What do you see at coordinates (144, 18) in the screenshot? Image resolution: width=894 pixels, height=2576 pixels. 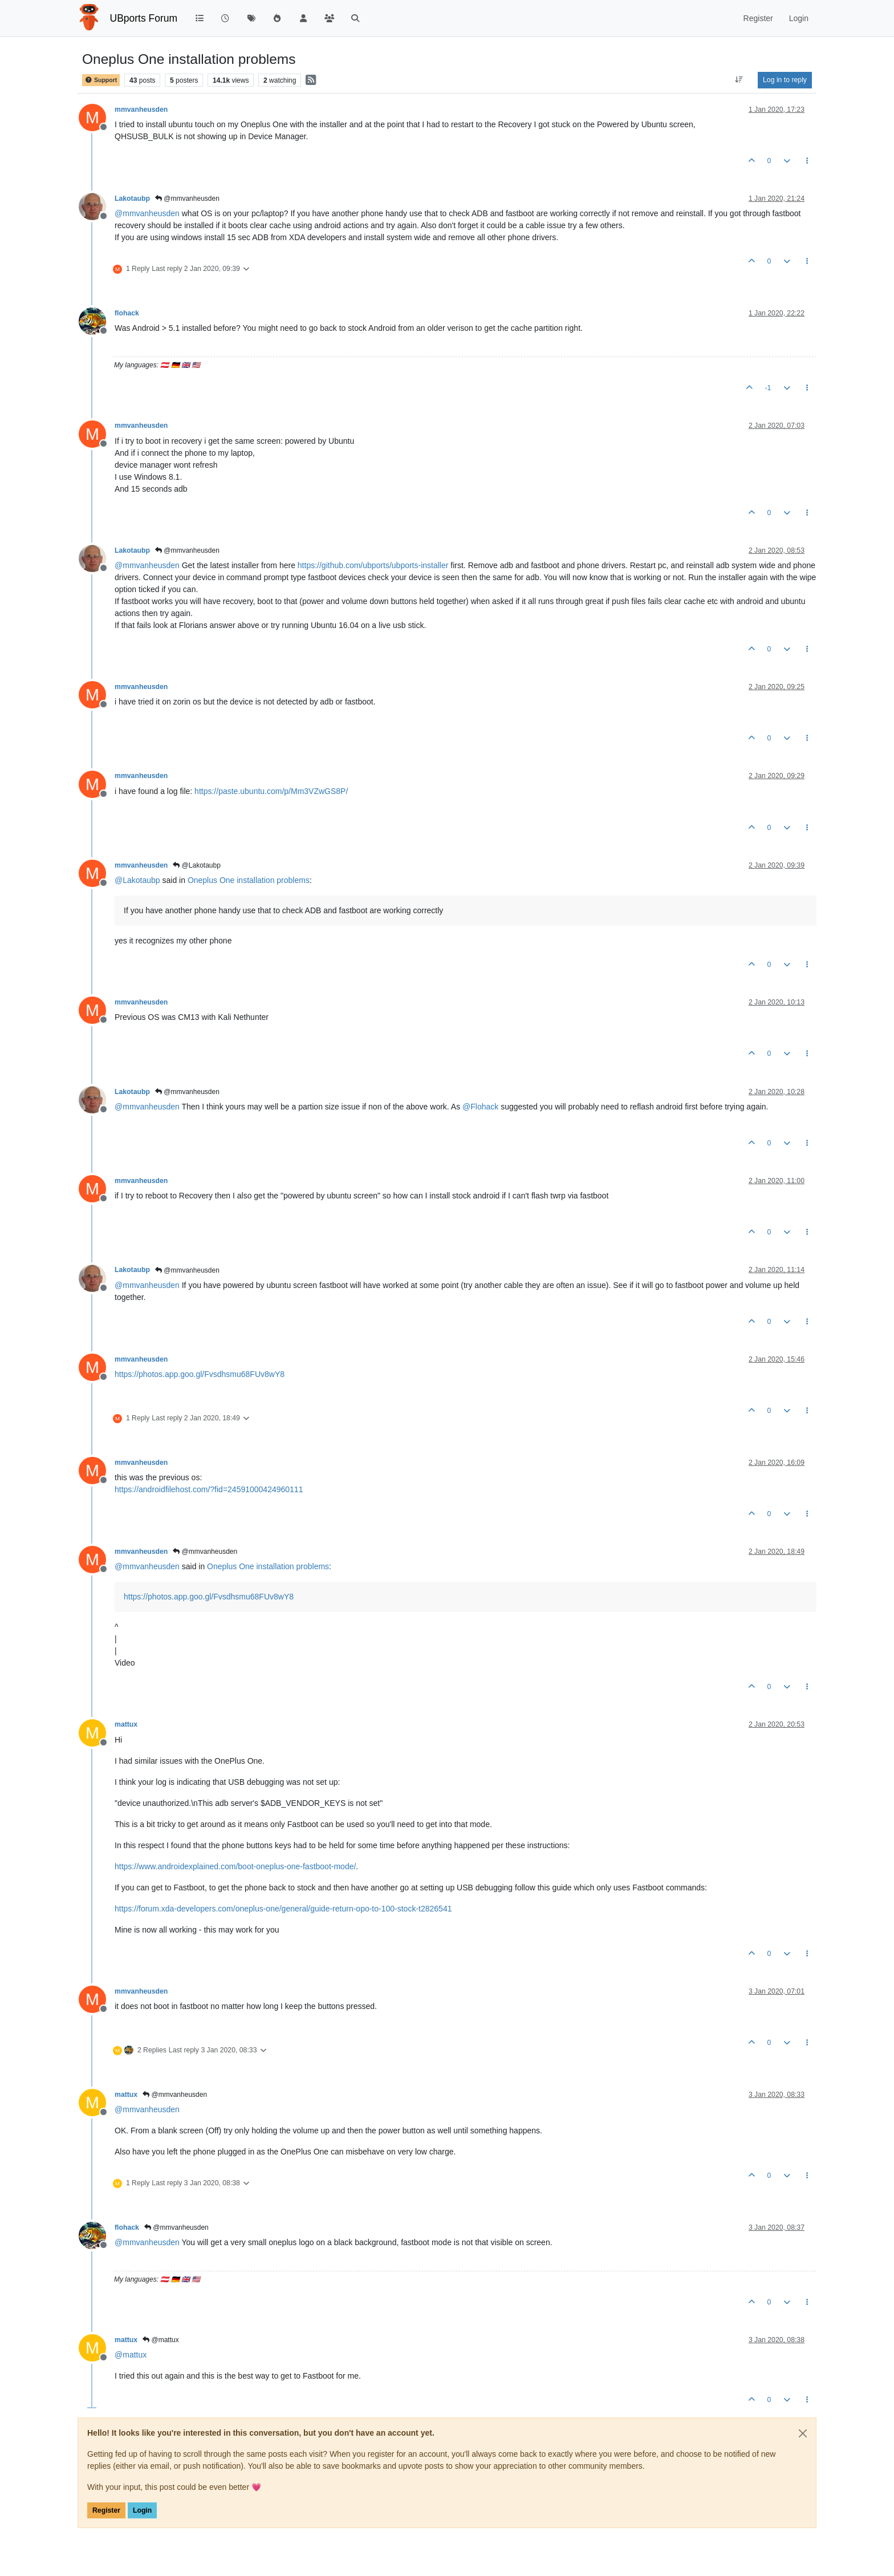 I see `UBports Forum` at bounding box center [144, 18].